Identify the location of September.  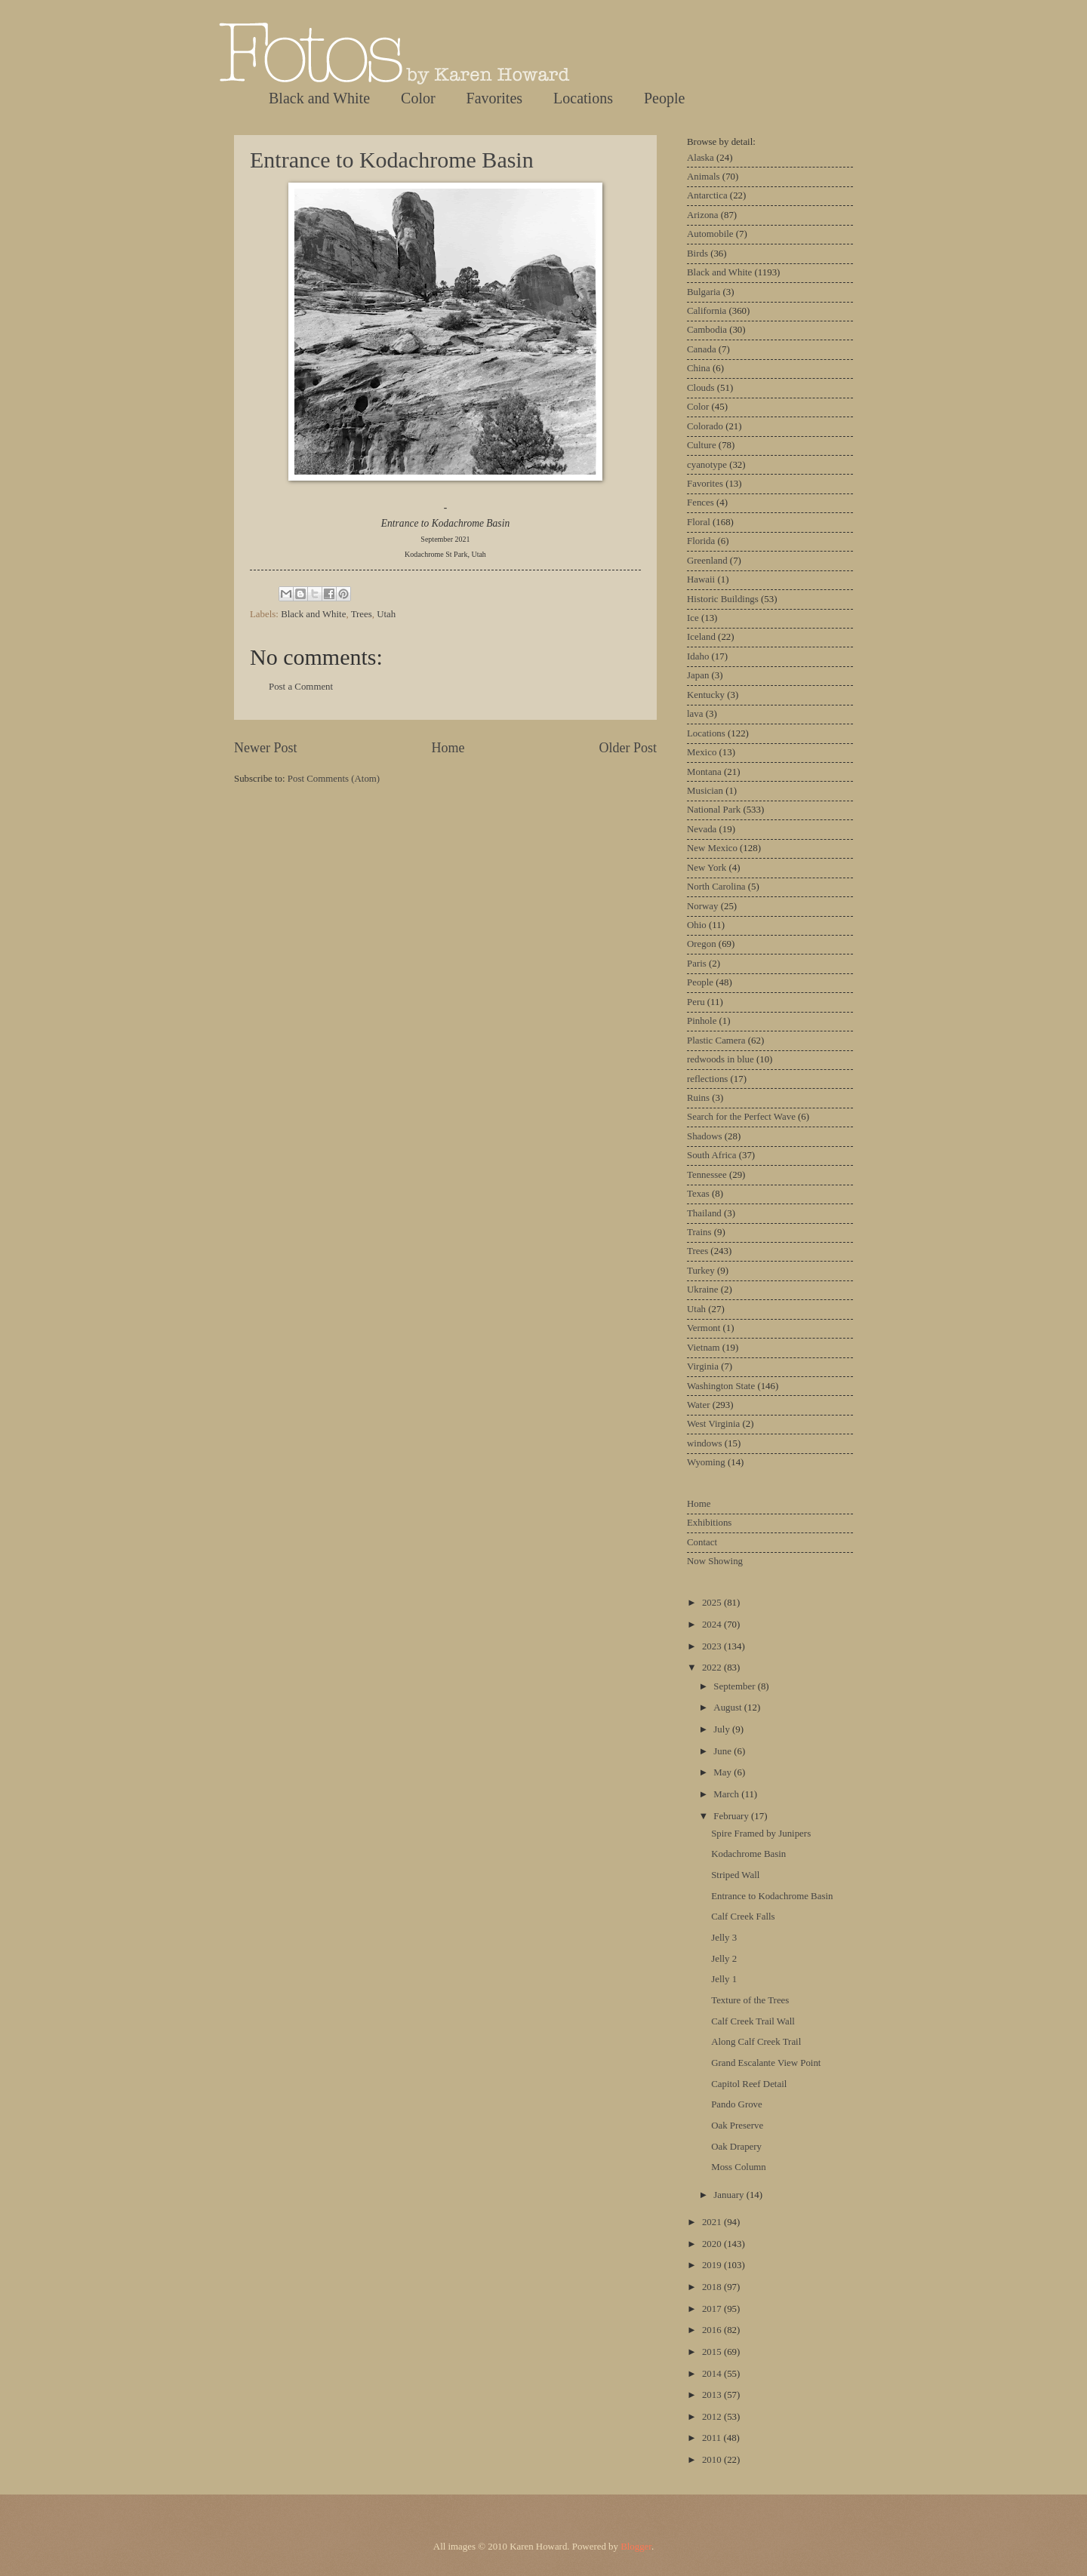
(735, 1686).